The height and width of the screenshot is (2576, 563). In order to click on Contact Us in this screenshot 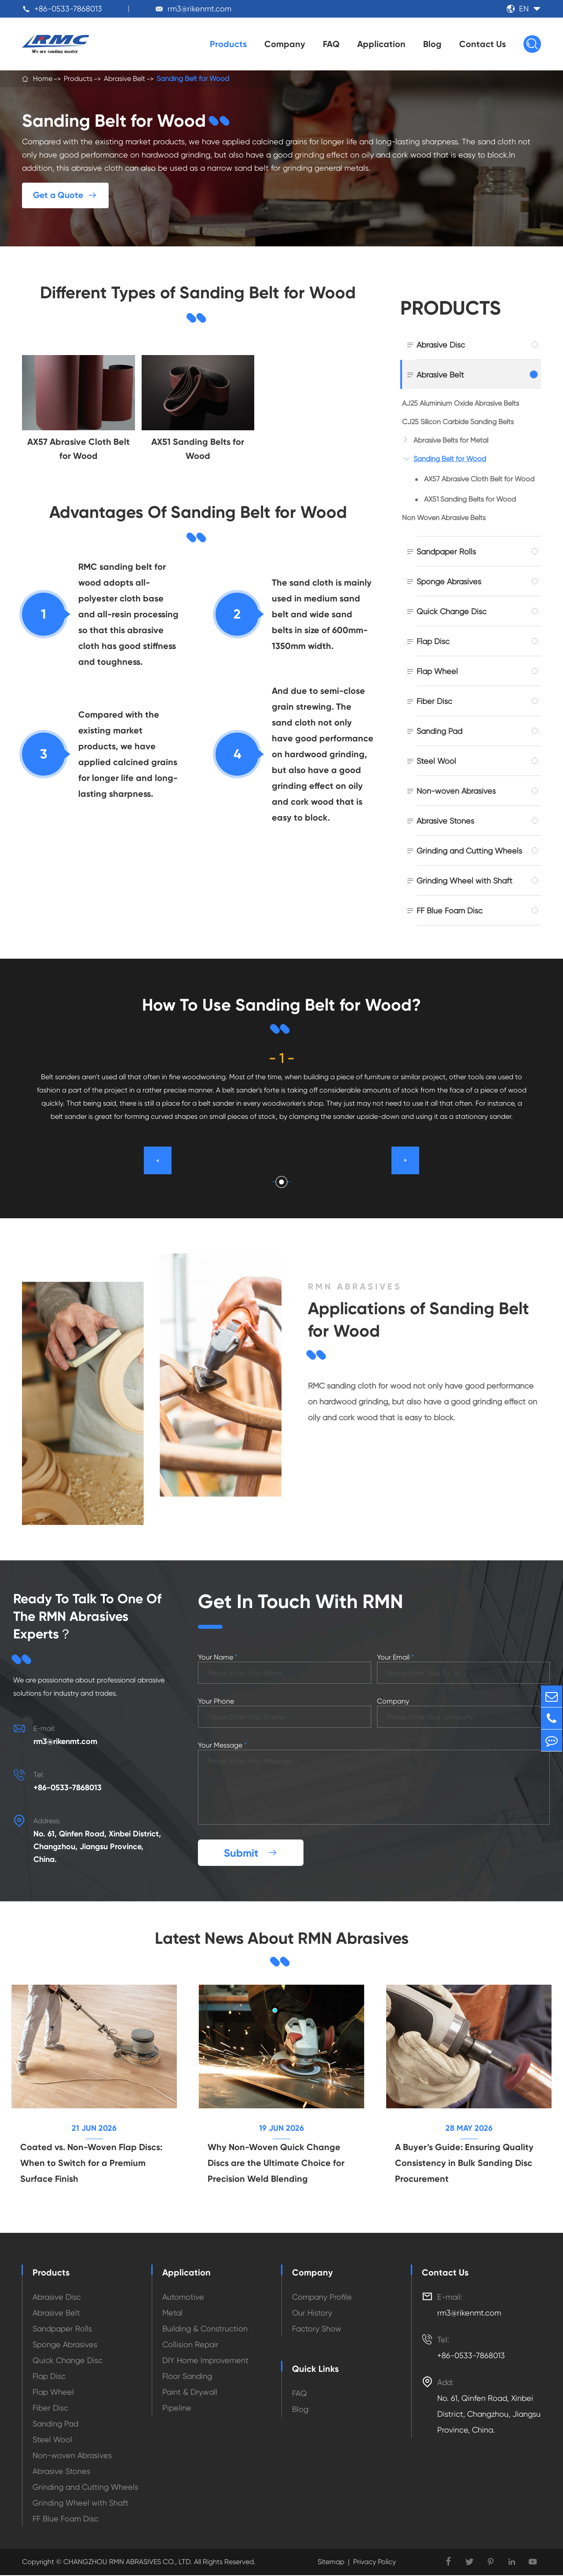, I will do `click(482, 44)`.